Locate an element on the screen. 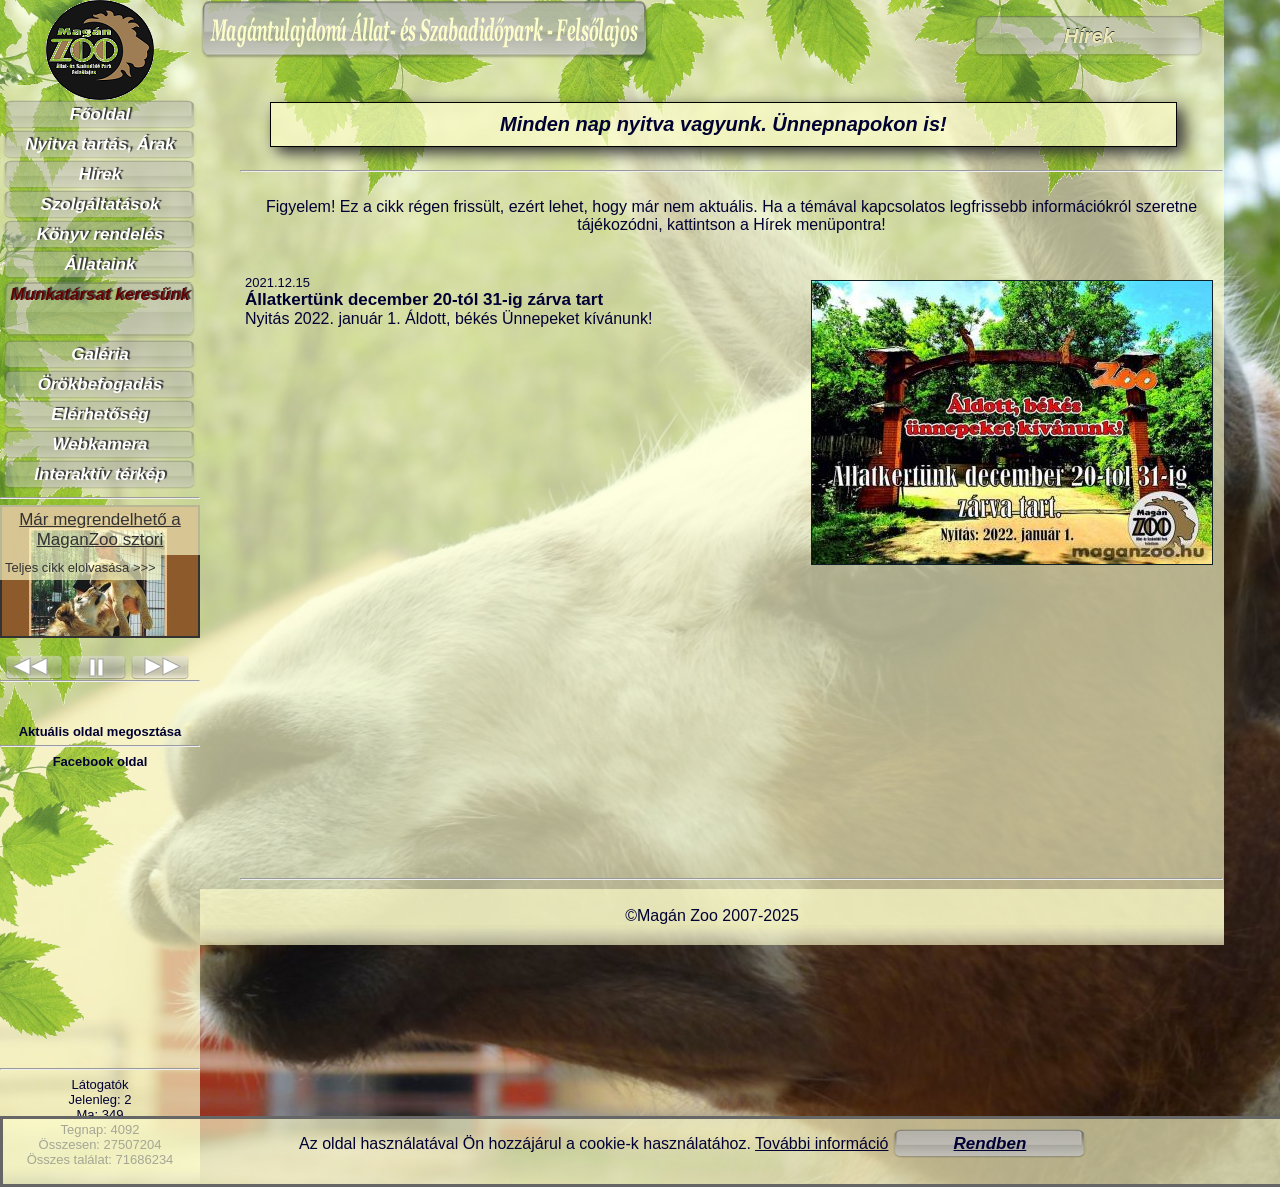 The width and height of the screenshot is (1280, 1187). Szolgáltatások is located at coordinates (99, 204).